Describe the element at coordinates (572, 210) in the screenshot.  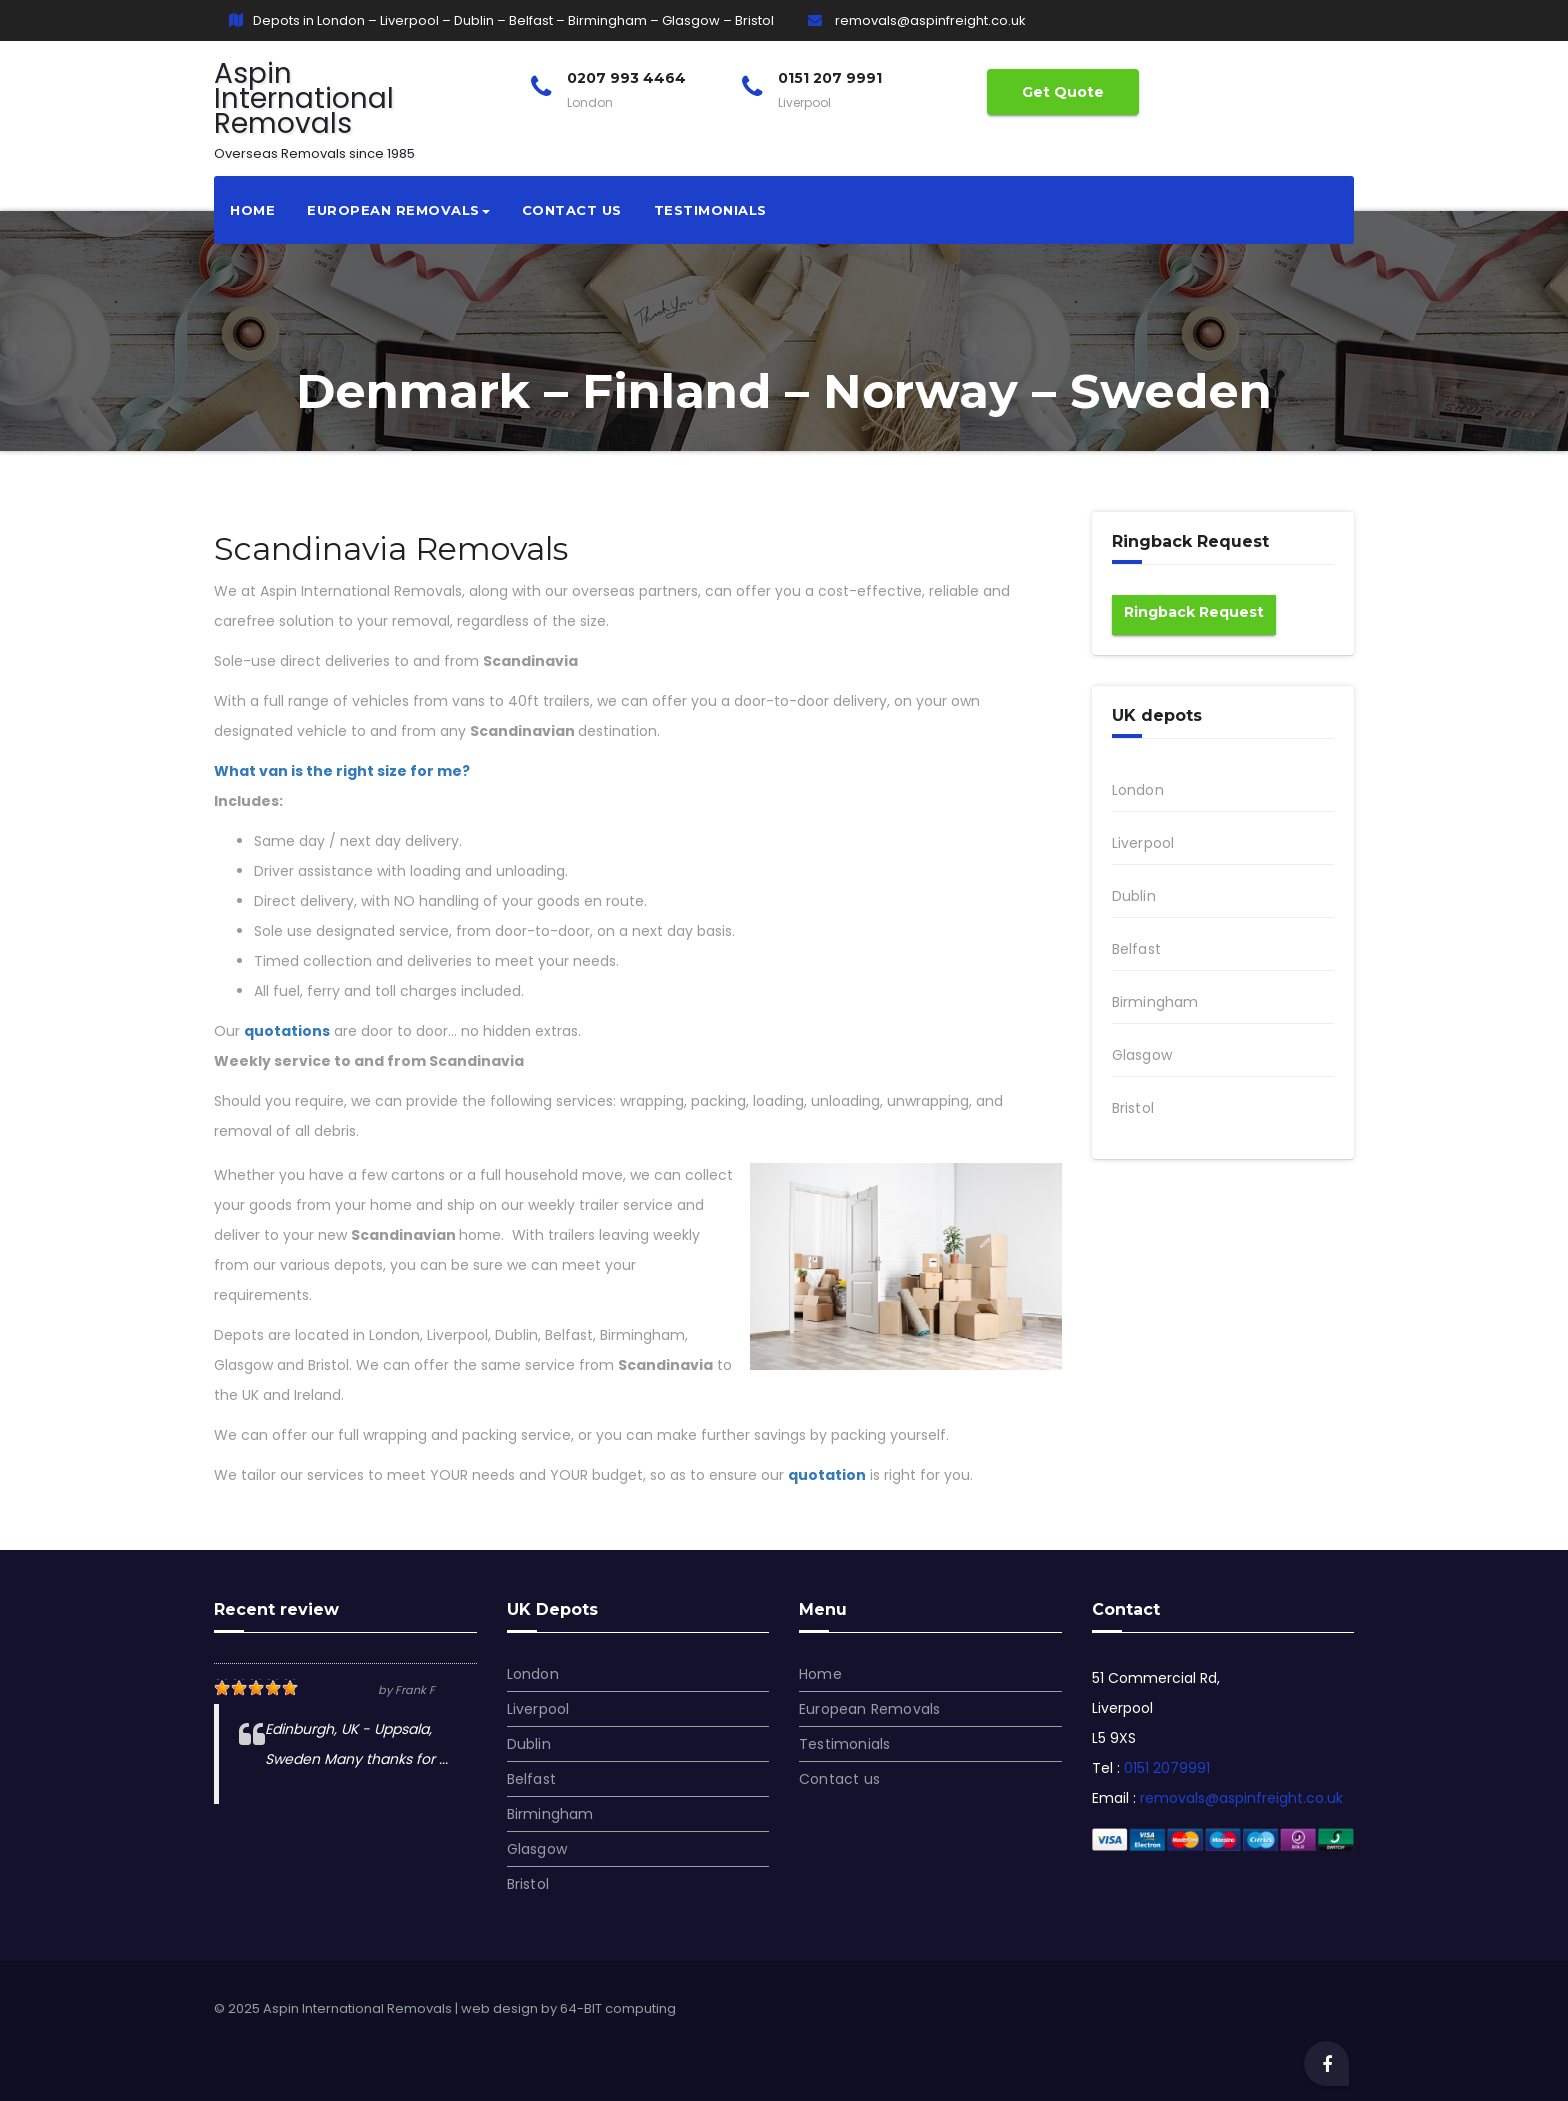
I see `Contact us` at that location.